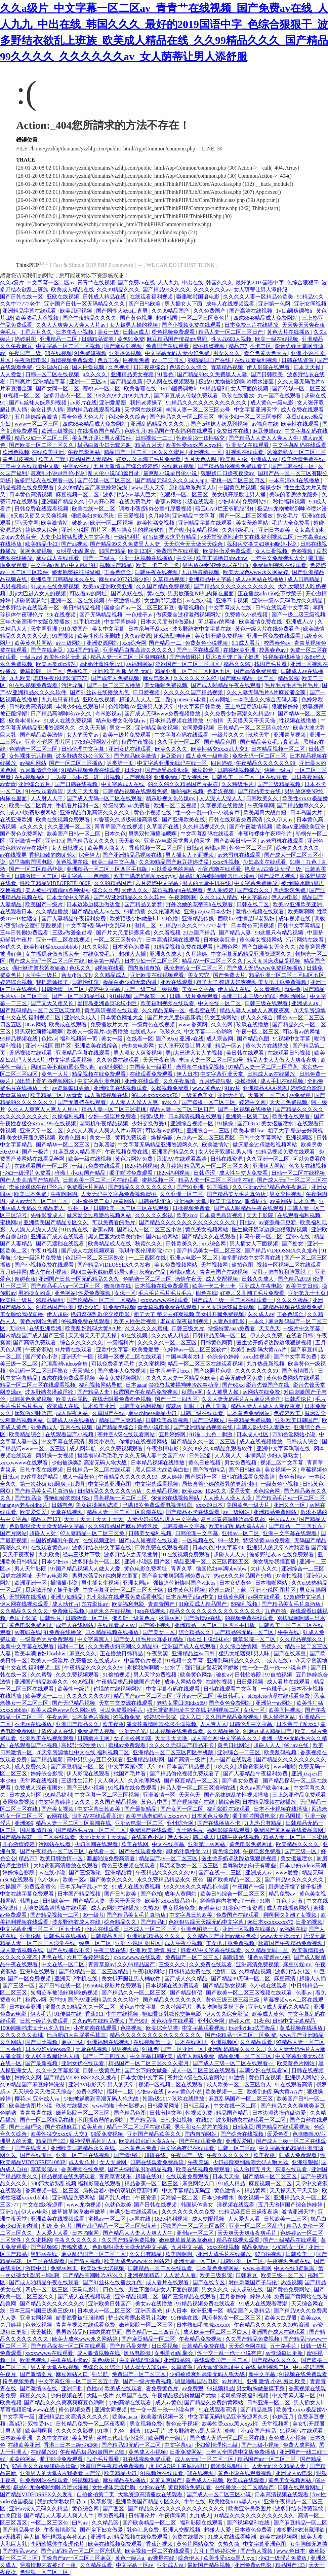  Describe the element at coordinates (89, 855) in the screenshot. I see `综合伊人` at that location.